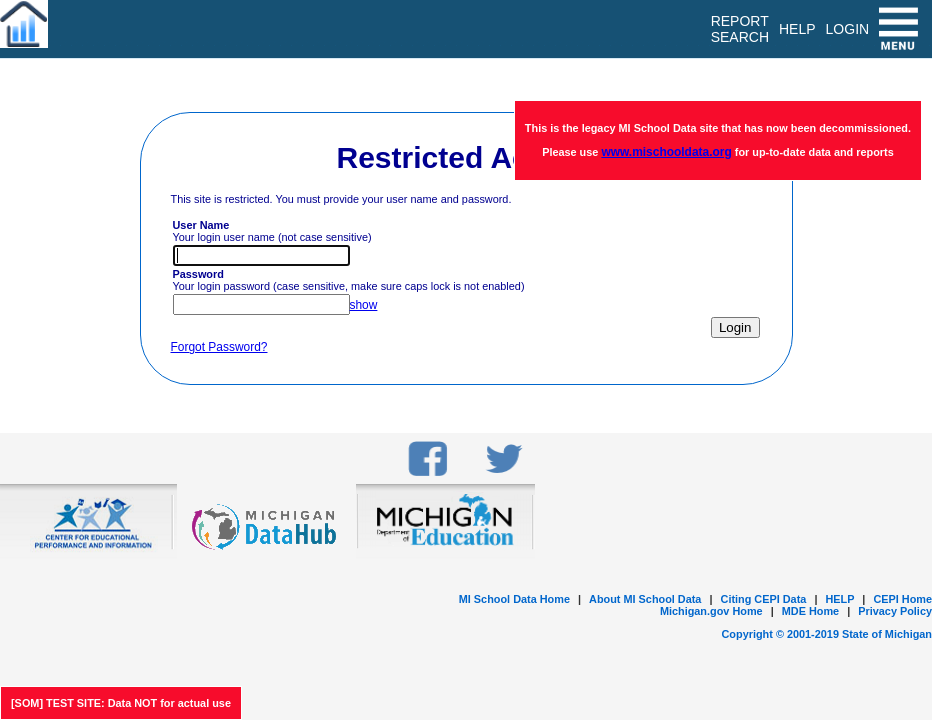 Image resolution: width=932 pixels, height=720 pixels. Describe the element at coordinates (900, 29) in the screenshot. I see `[menu]` at that location.